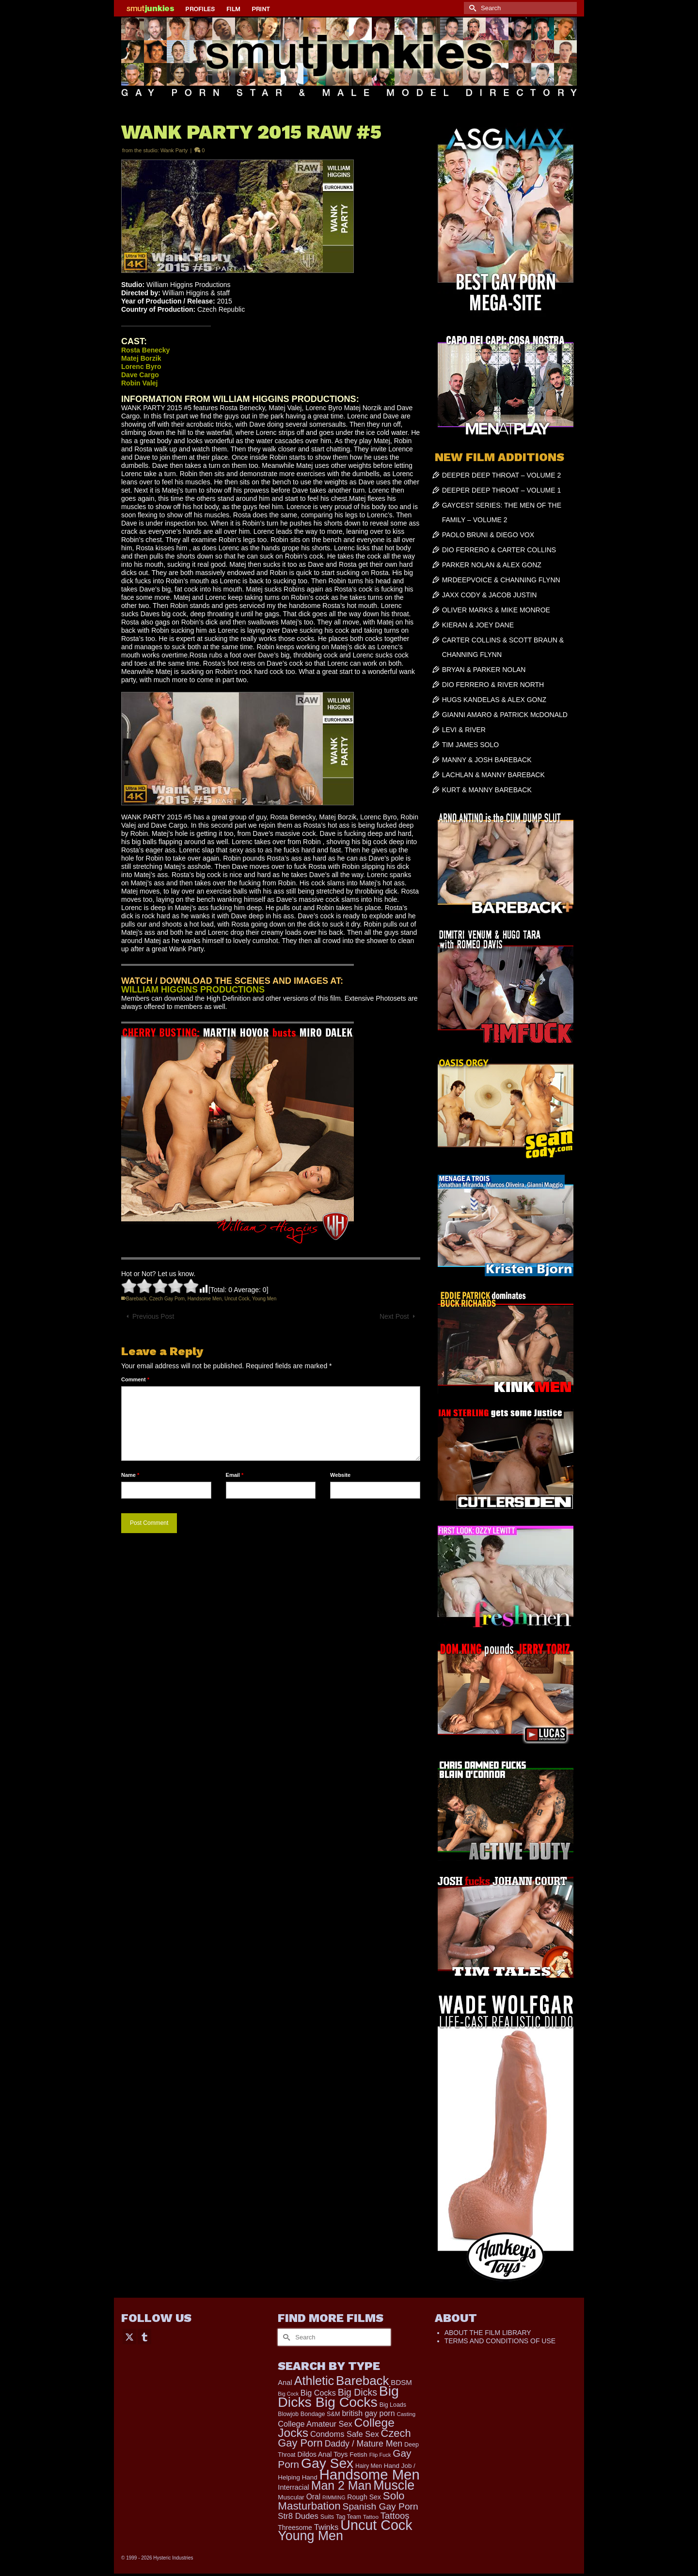  What do you see at coordinates (295, 2527) in the screenshot?
I see `Threesome [Threesome (225 items)]` at bounding box center [295, 2527].